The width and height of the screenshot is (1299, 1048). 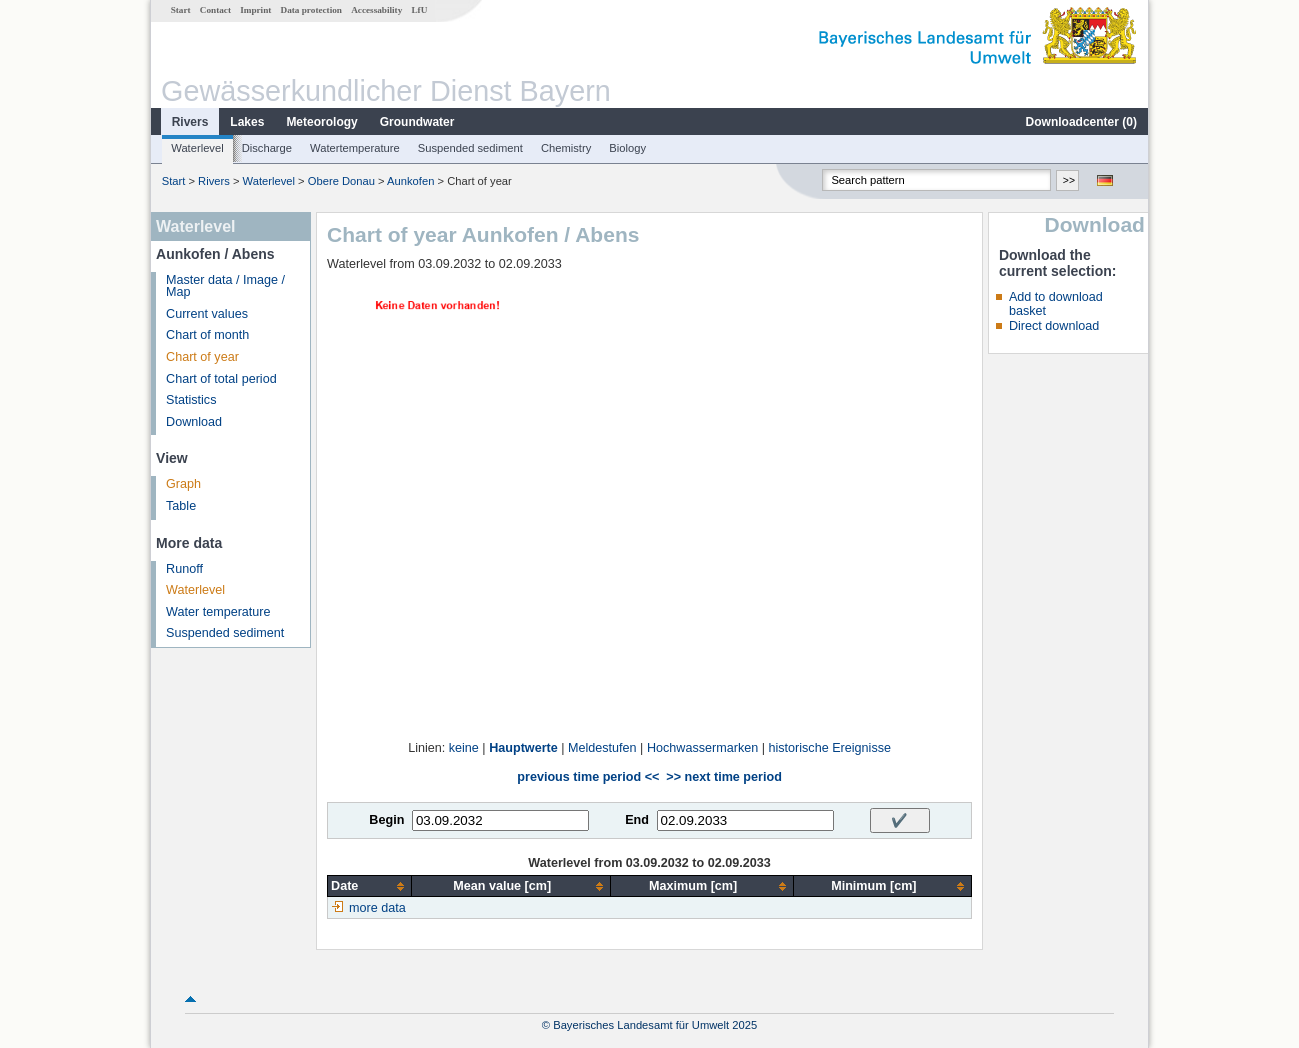 What do you see at coordinates (207, 335) in the screenshot?
I see `Chart of month` at bounding box center [207, 335].